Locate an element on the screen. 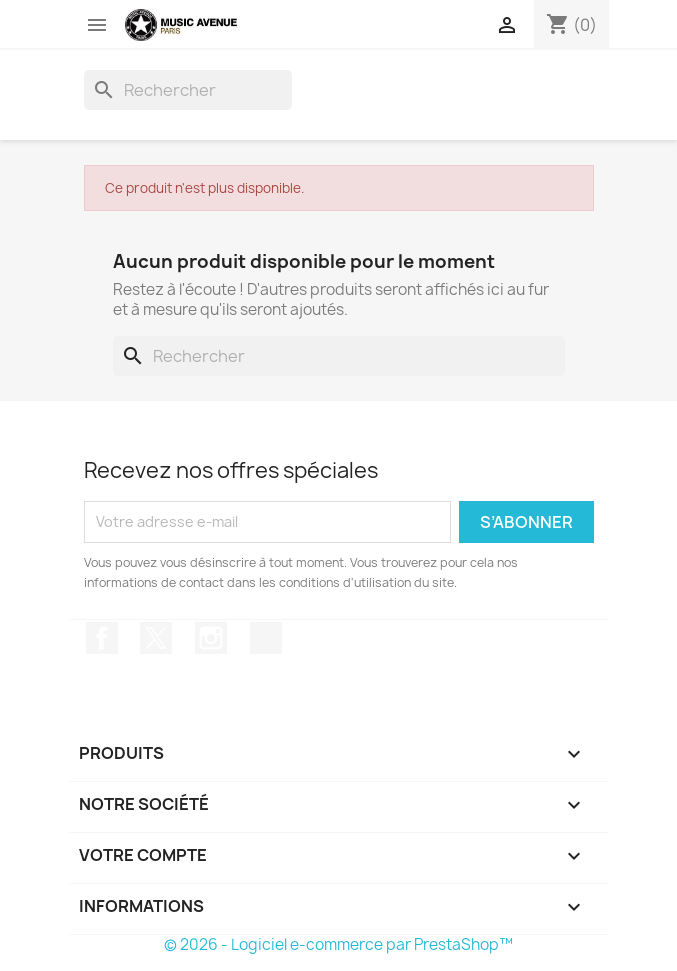  Instagram is located at coordinates (211, 638).